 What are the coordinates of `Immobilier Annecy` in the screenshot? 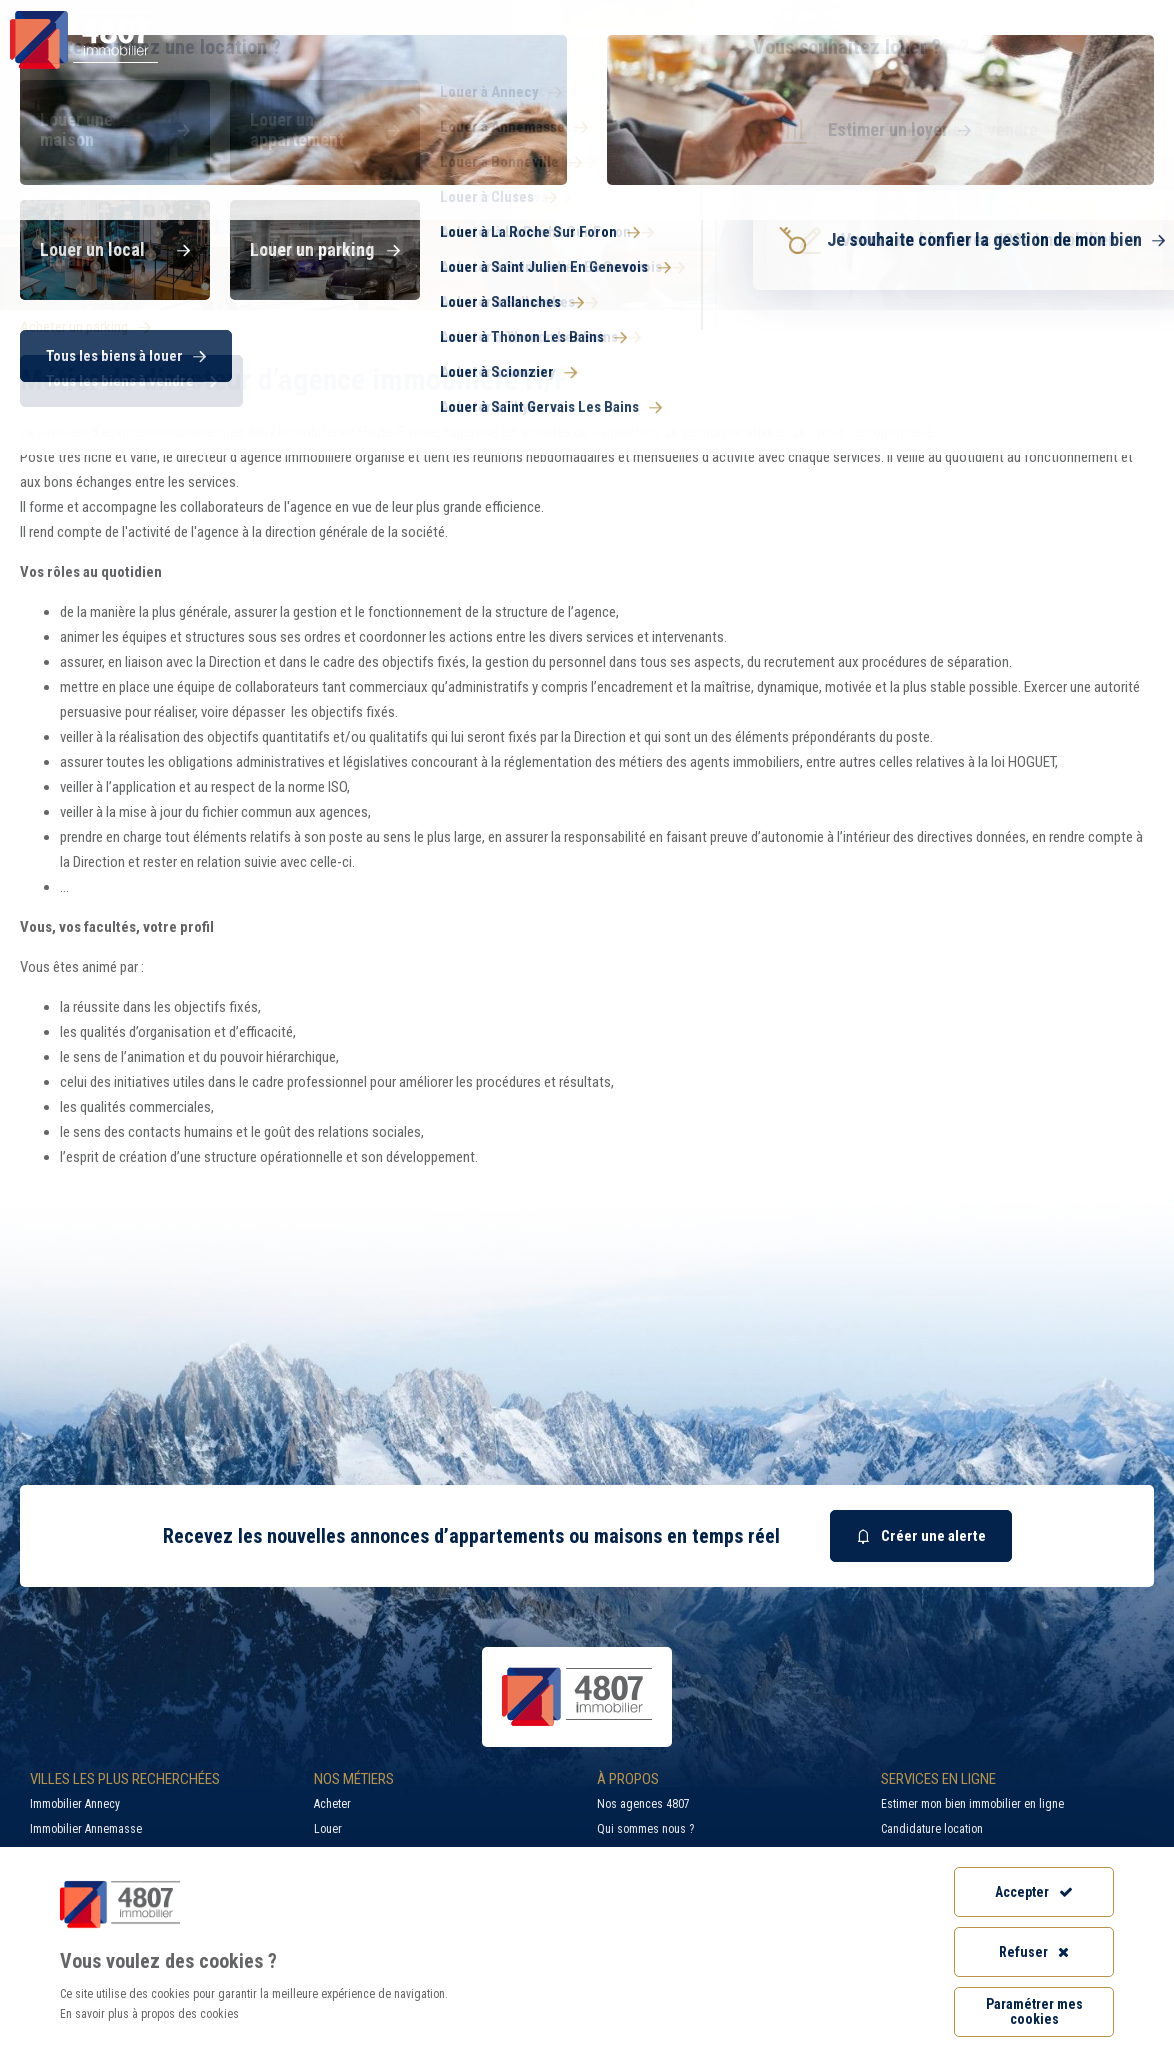 It's located at (75, 1804).